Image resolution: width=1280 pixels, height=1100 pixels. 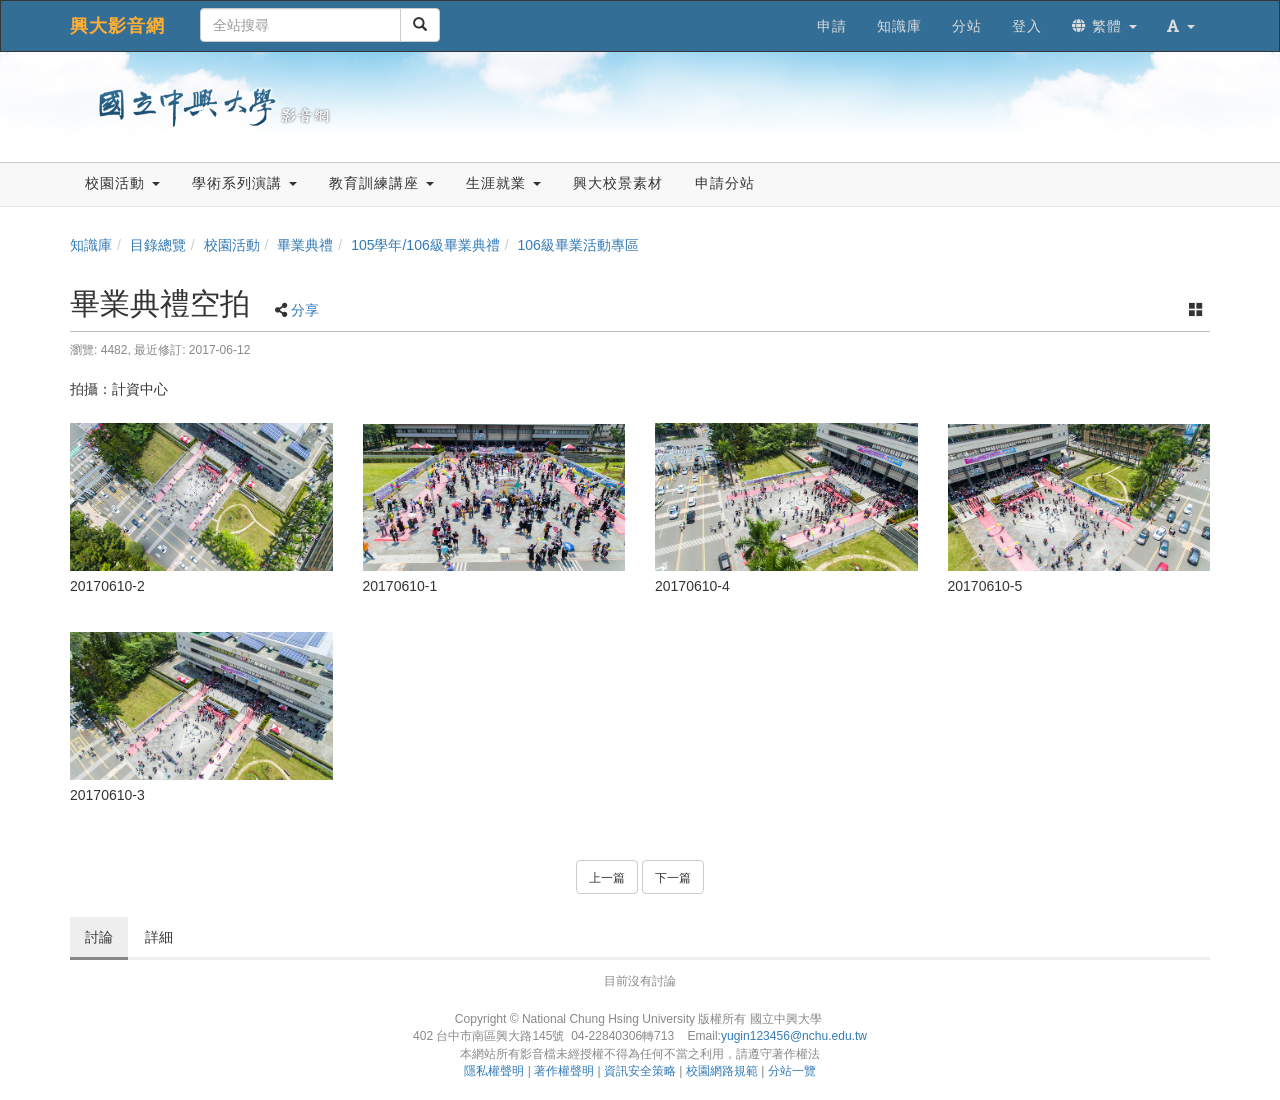 What do you see at coordinates (564, 1071) in the screenshot?
I see `著作權聲明` at bounding box center [564, 1071].